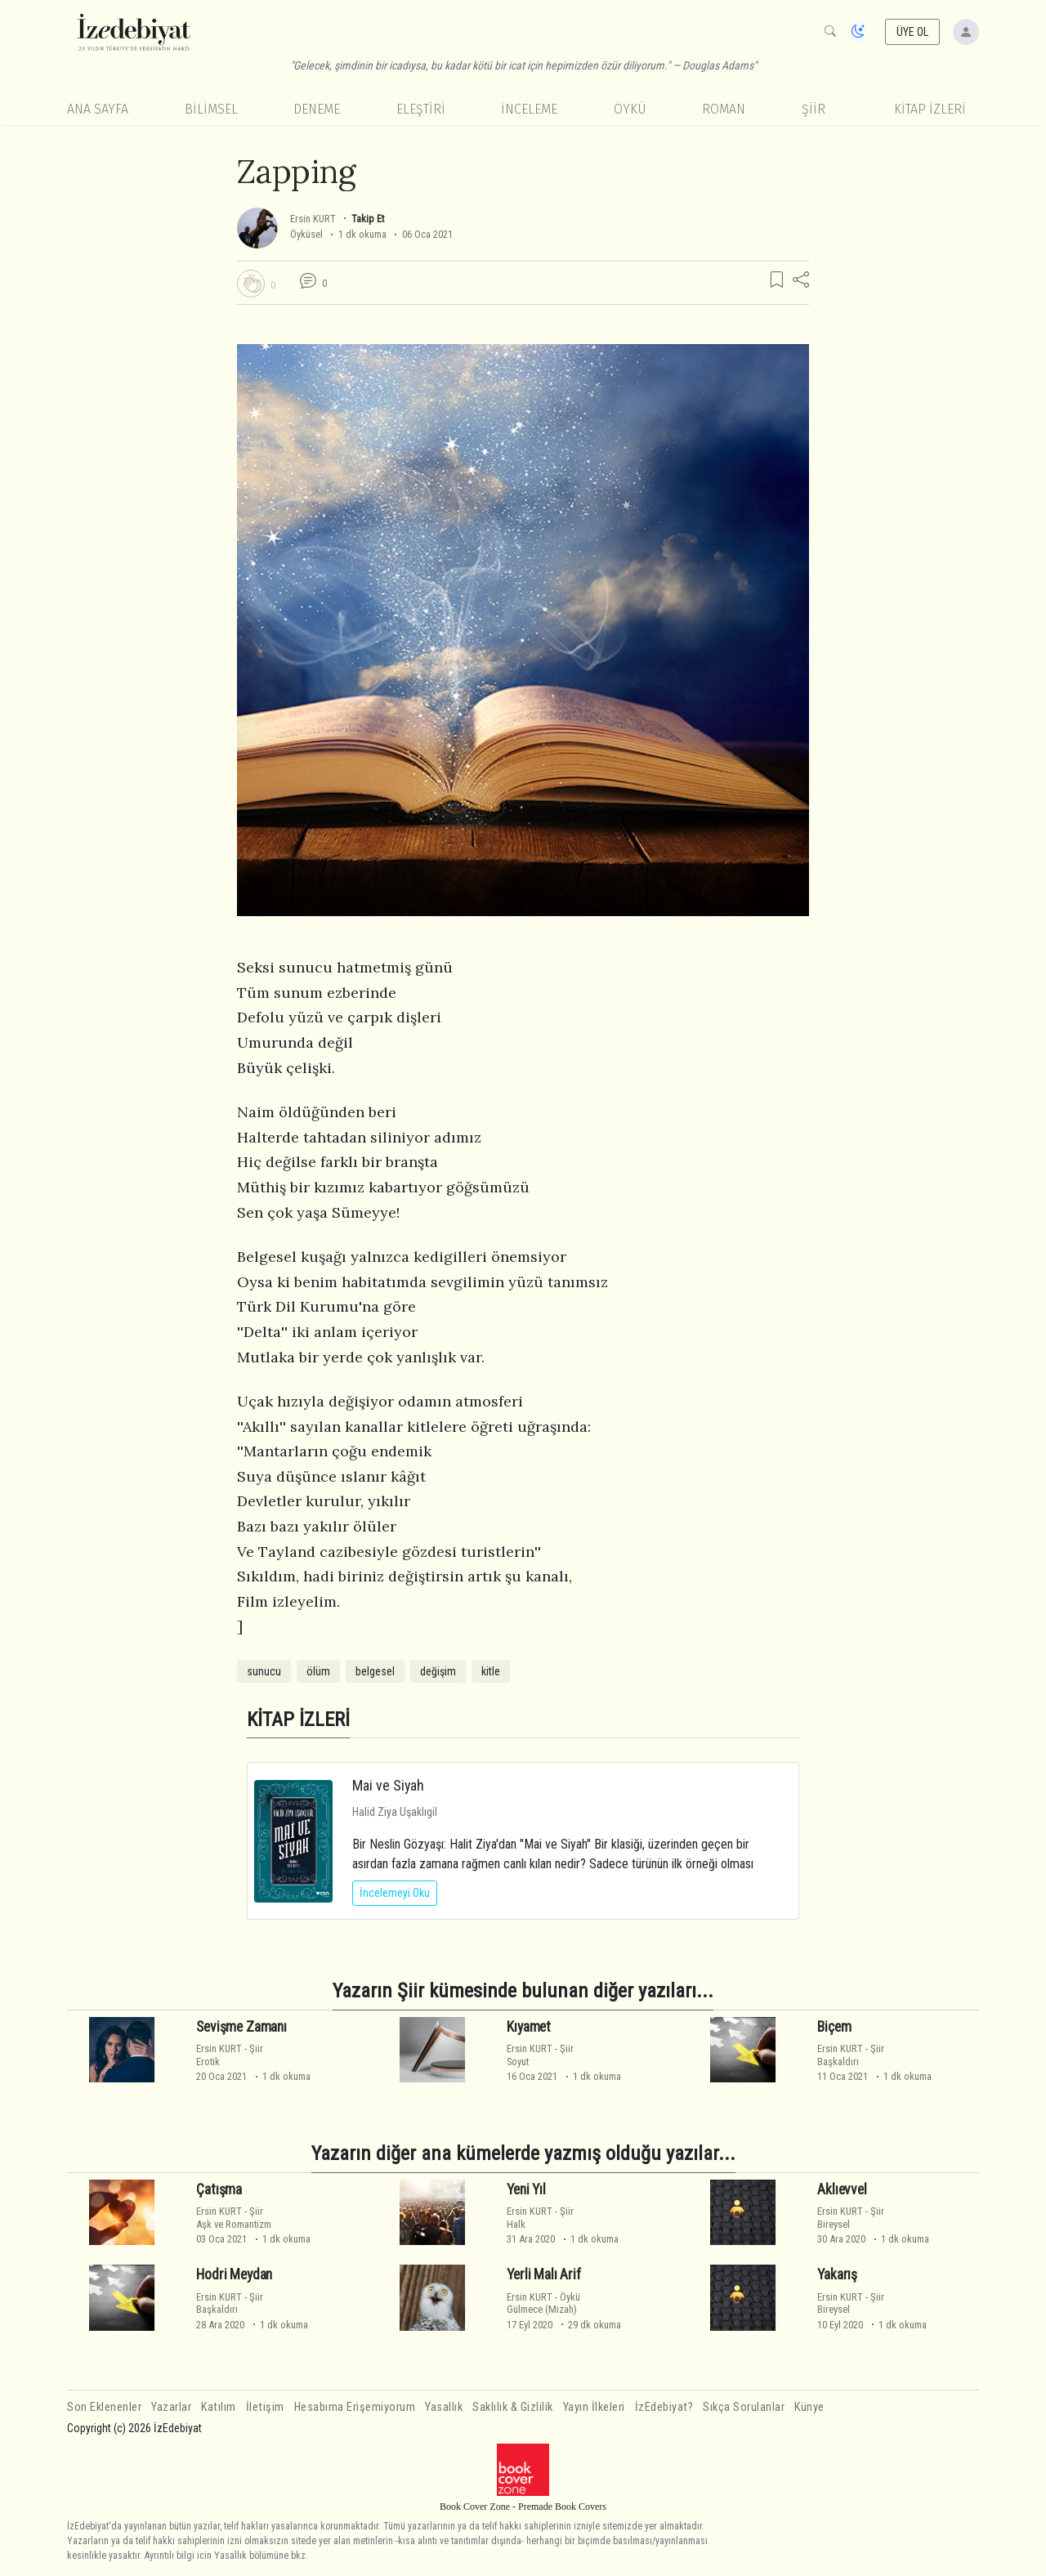 The height and width of the screenshot is (2576, 1046). What do you see at coordinates (420, 109) in the screenshot?
I see `Eleştiri` at bounding box center [420, 109].